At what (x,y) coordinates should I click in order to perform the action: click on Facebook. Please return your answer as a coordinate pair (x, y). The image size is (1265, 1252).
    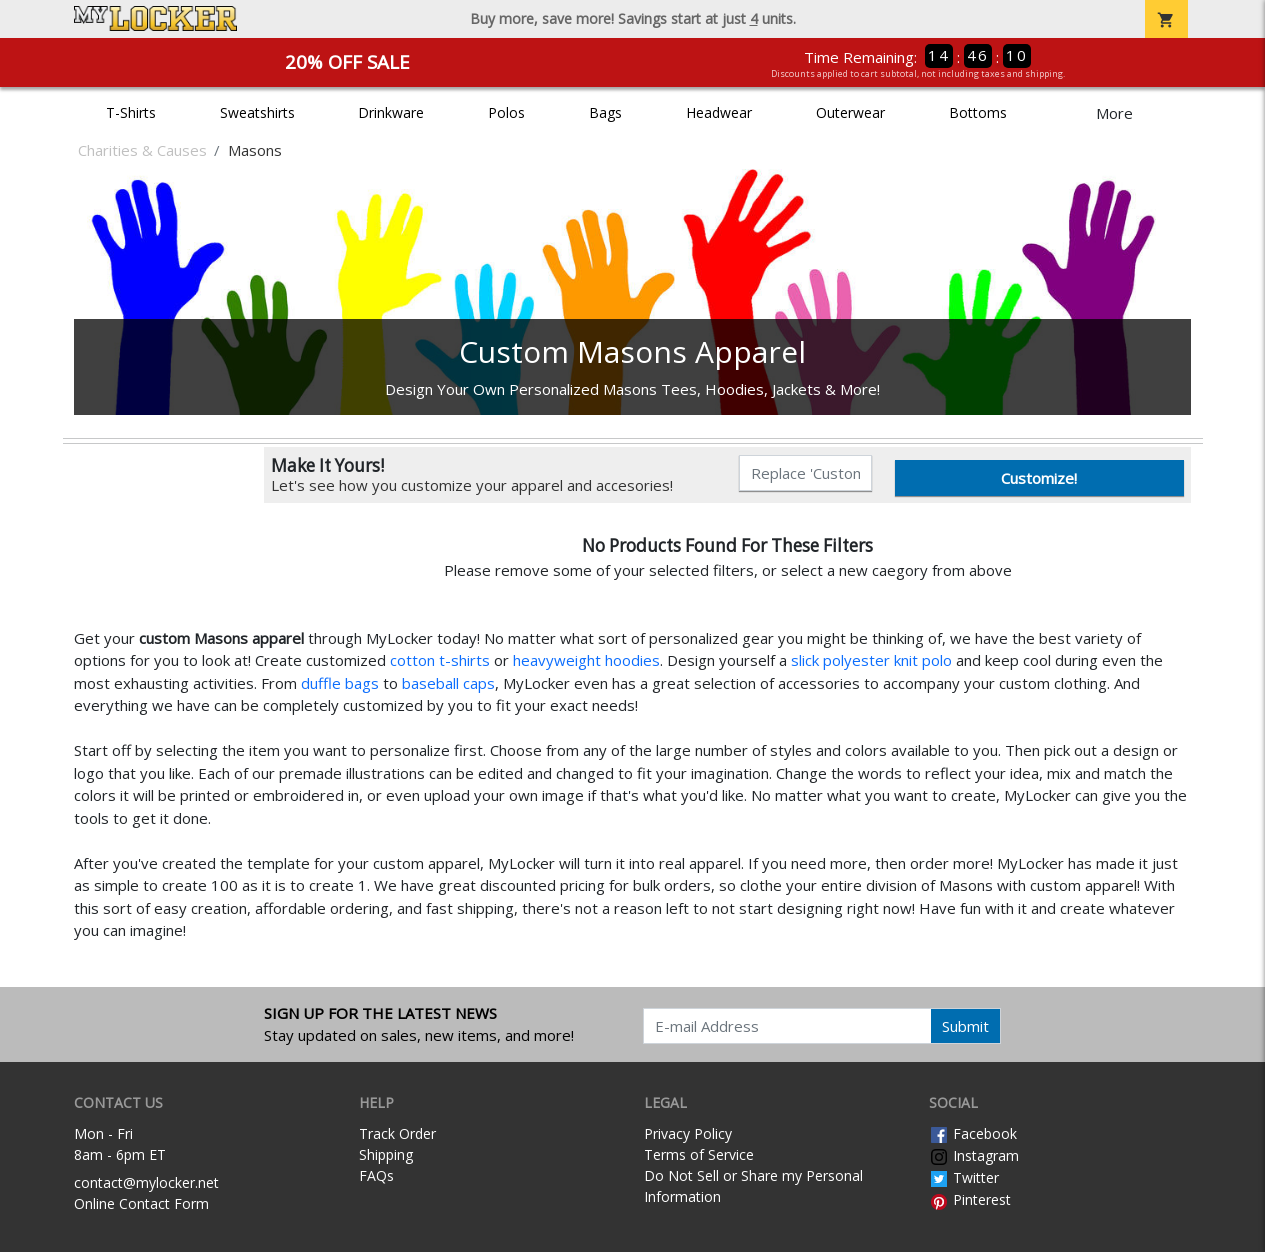
    Looking at the image, I should click on (973, 1133).